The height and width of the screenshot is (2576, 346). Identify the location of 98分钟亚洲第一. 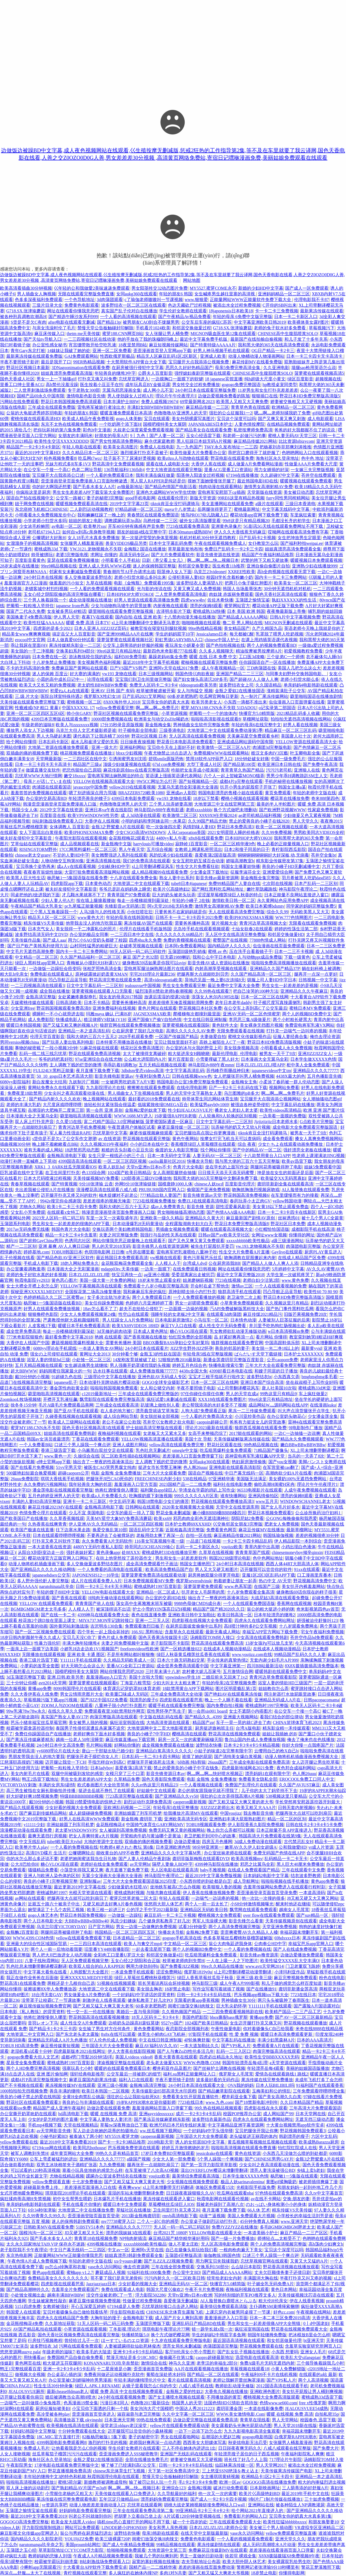
(207, 1847).